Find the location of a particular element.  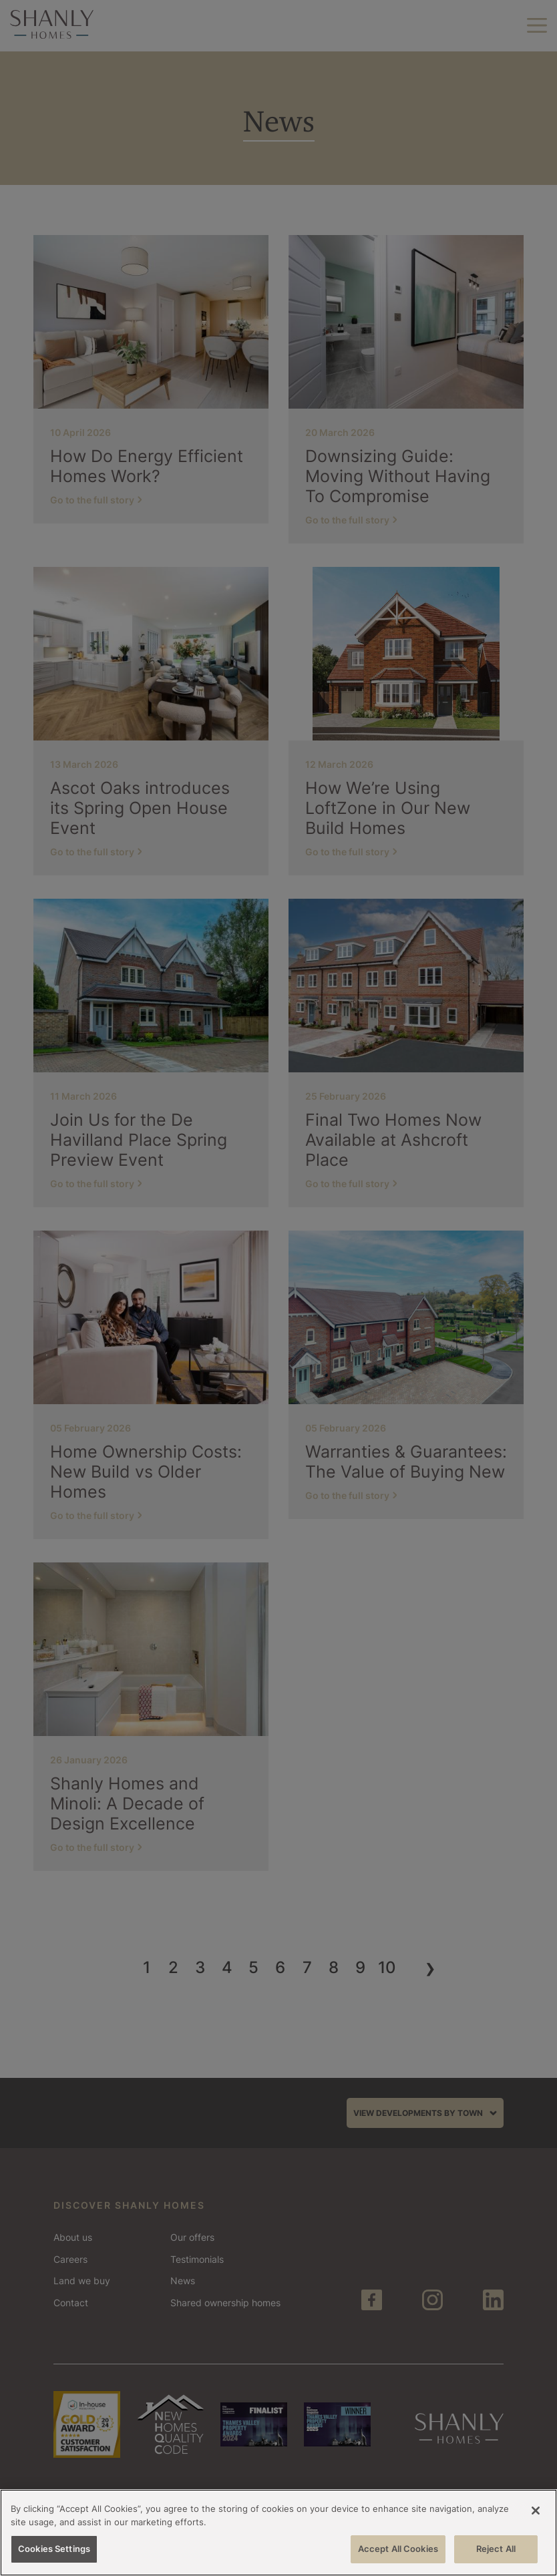

Reject All is located at coordinates (496, 2548).